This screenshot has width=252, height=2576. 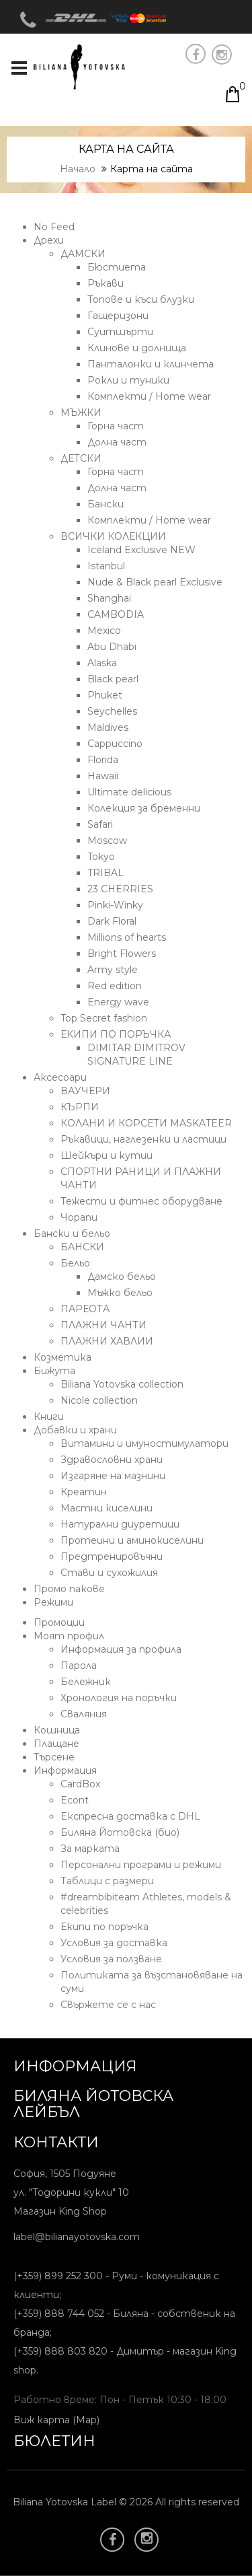 What do you see at coordinates (115, 614) in the screenshot?
I see `CAMBODIA` at bounding box center [115, 614].